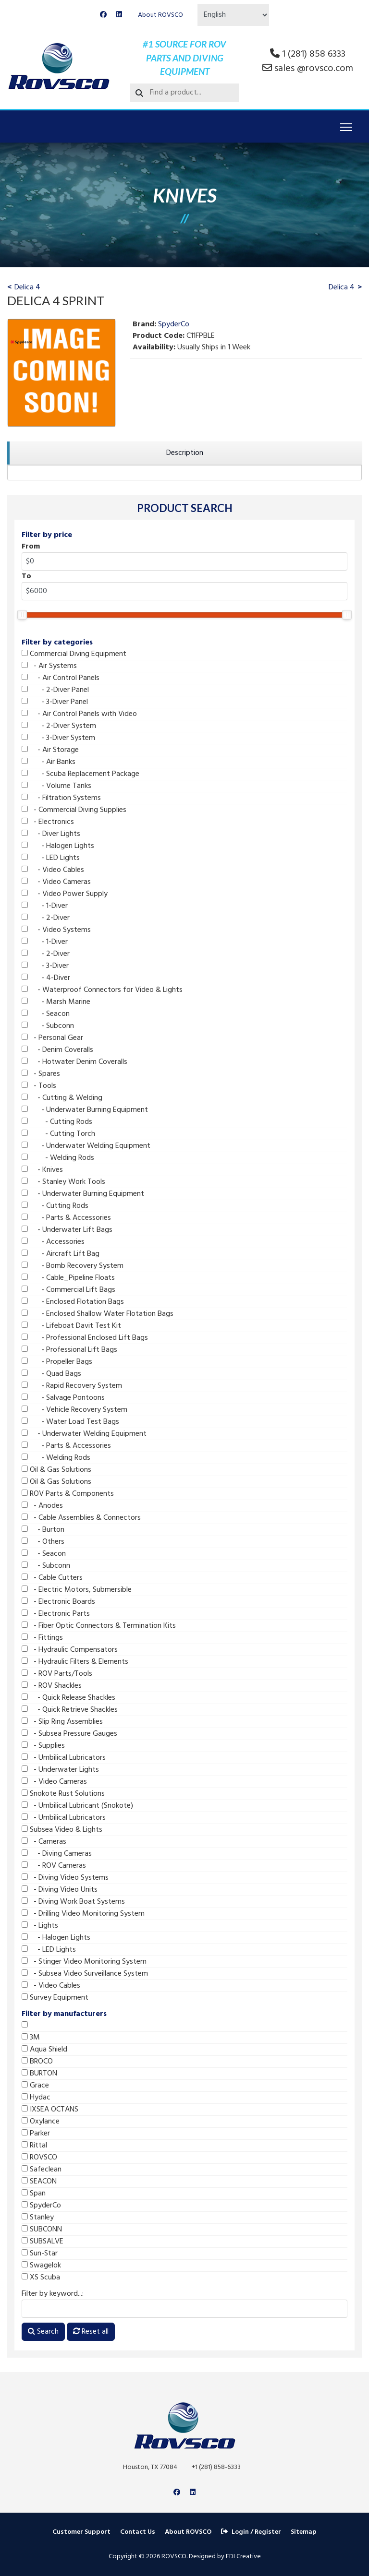 This screenshot has height=2576, width=369. What do you see at coordinates (91, 2332) in the screenshot?
I see `Reset all` at bounding box center [91, 2332].